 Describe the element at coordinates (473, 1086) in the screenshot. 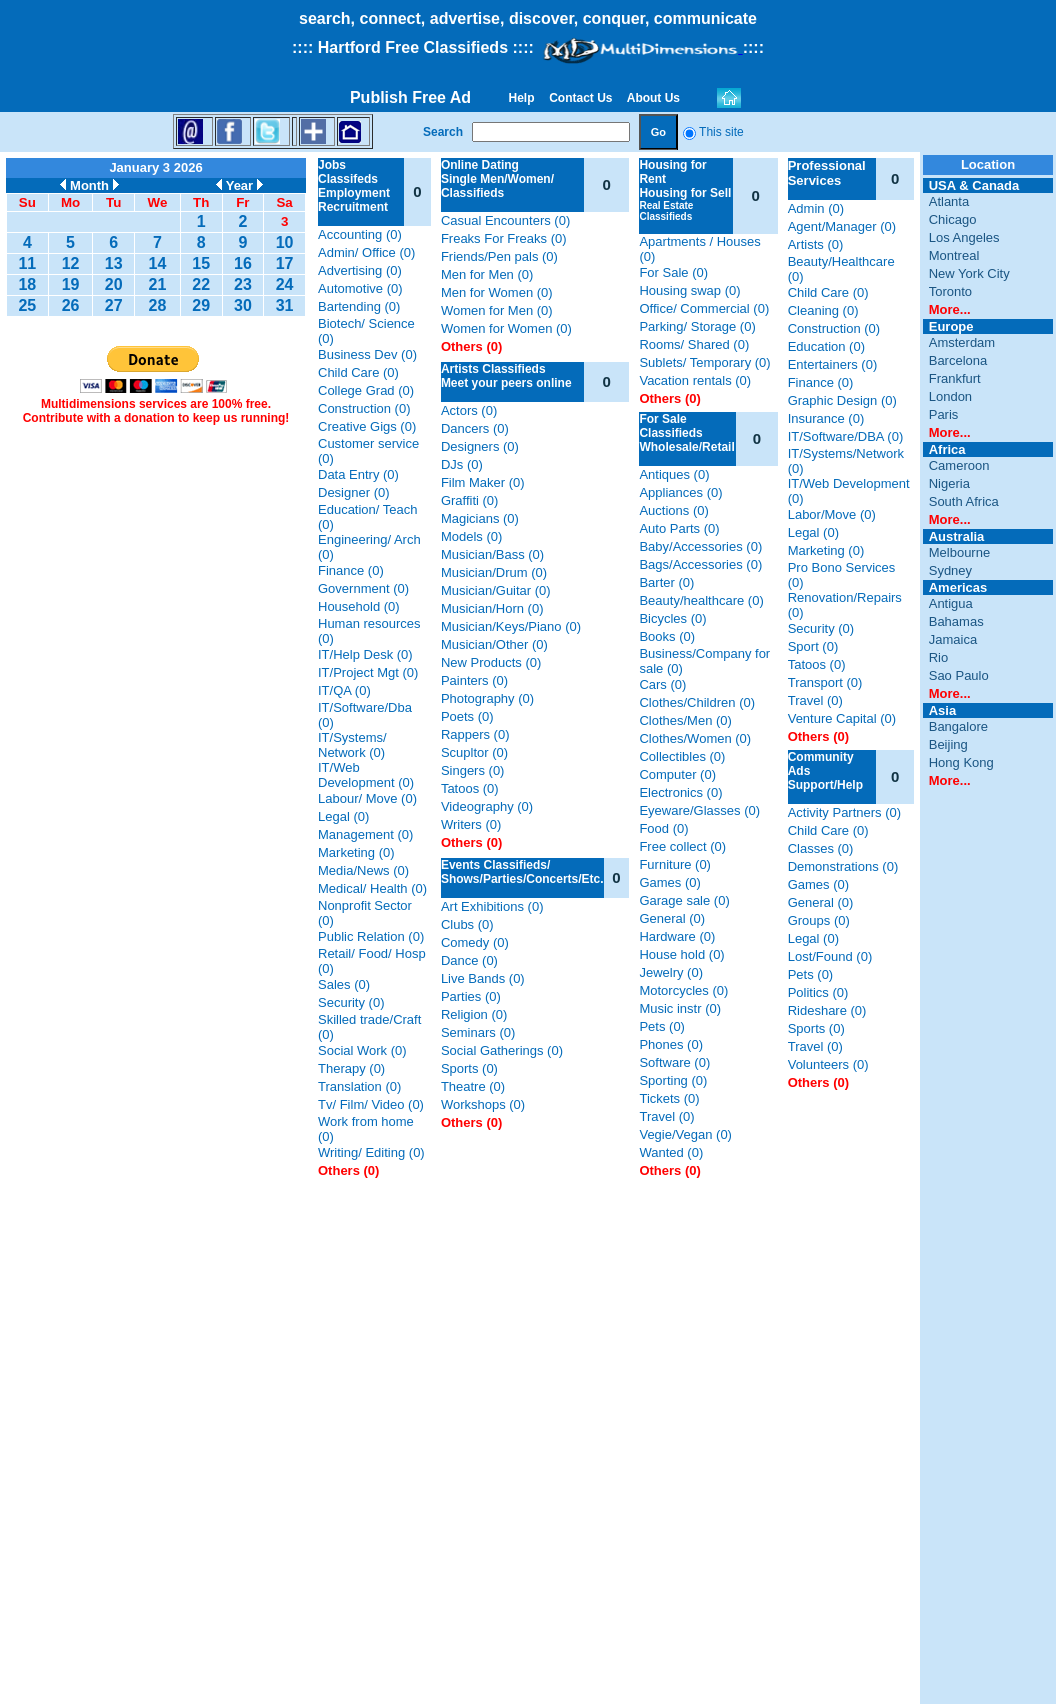

I see `Theatre (0)` at that location.